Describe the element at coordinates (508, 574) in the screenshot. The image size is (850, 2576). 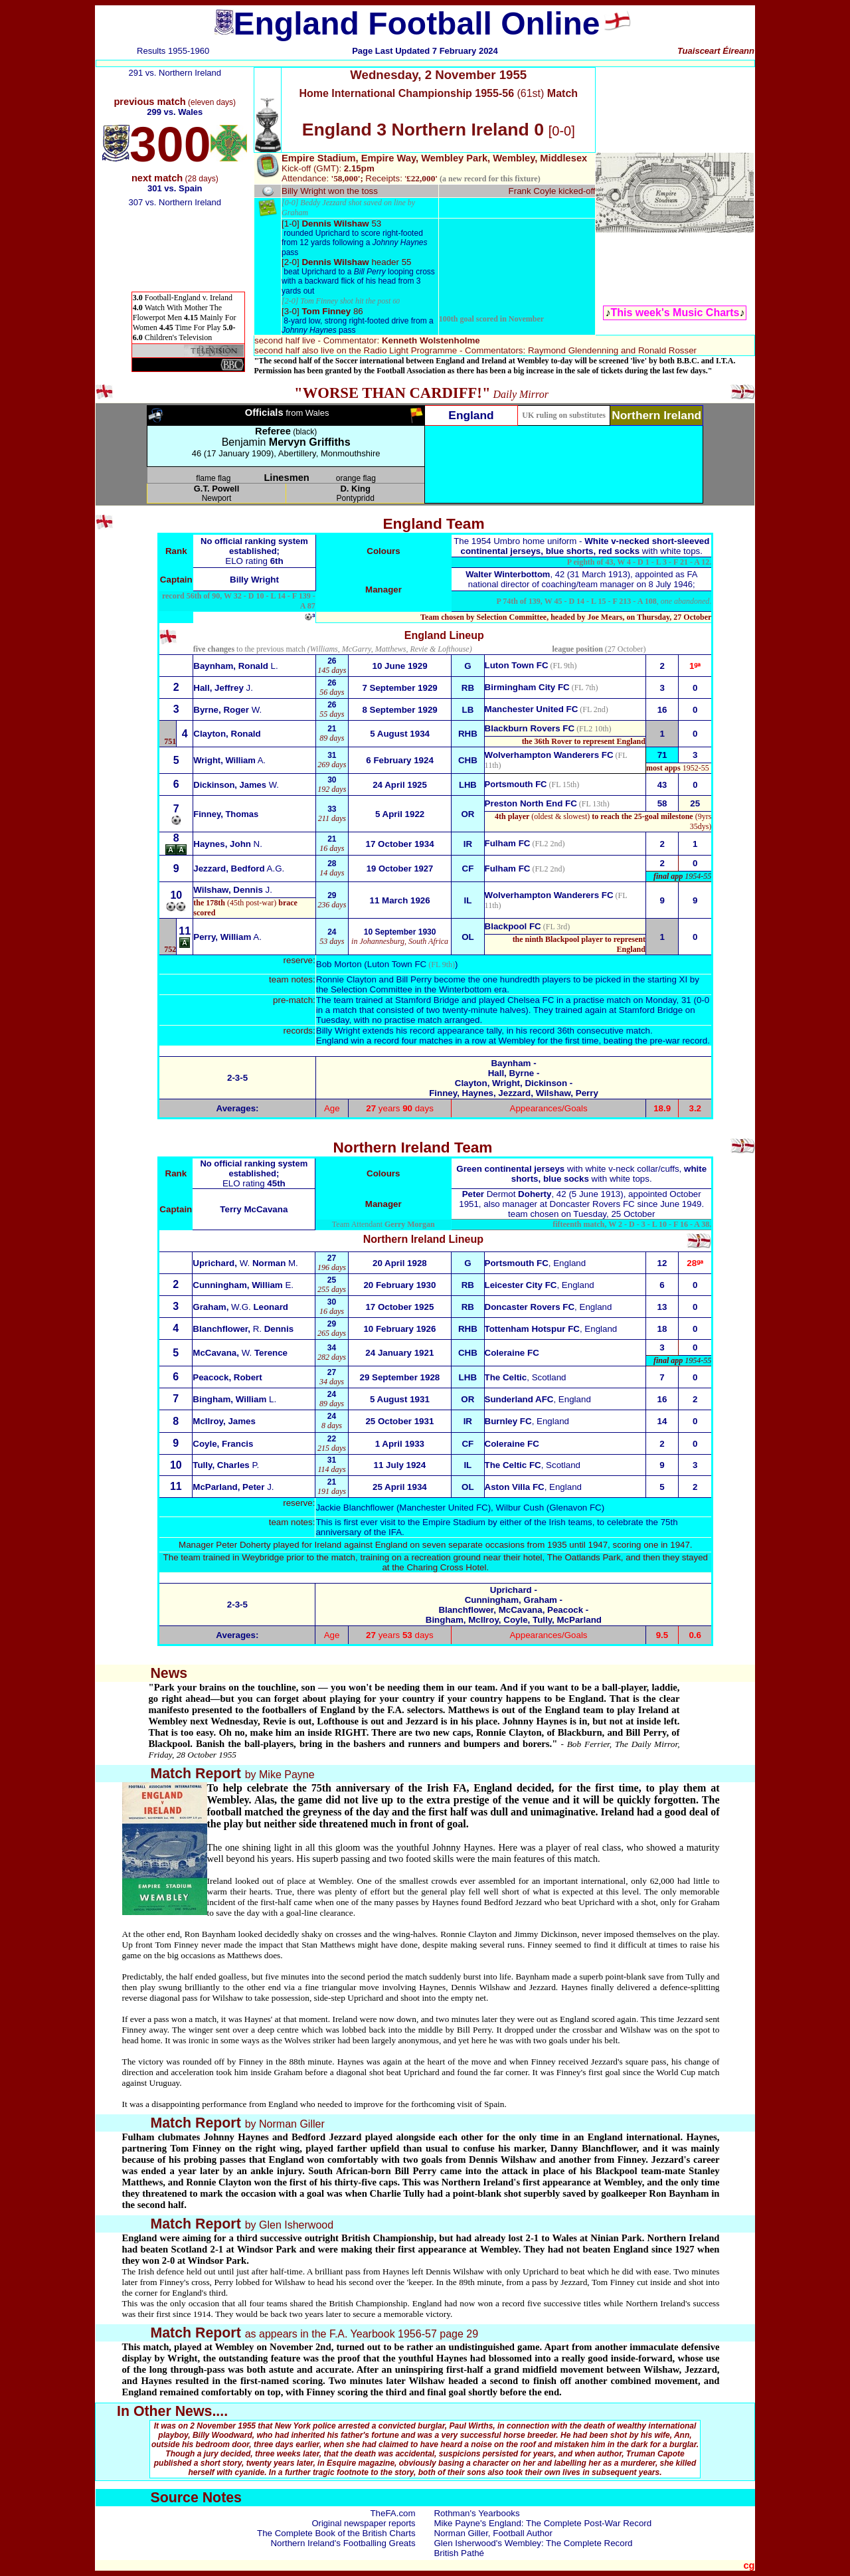
I see `Walter Winterbottom` at that location.